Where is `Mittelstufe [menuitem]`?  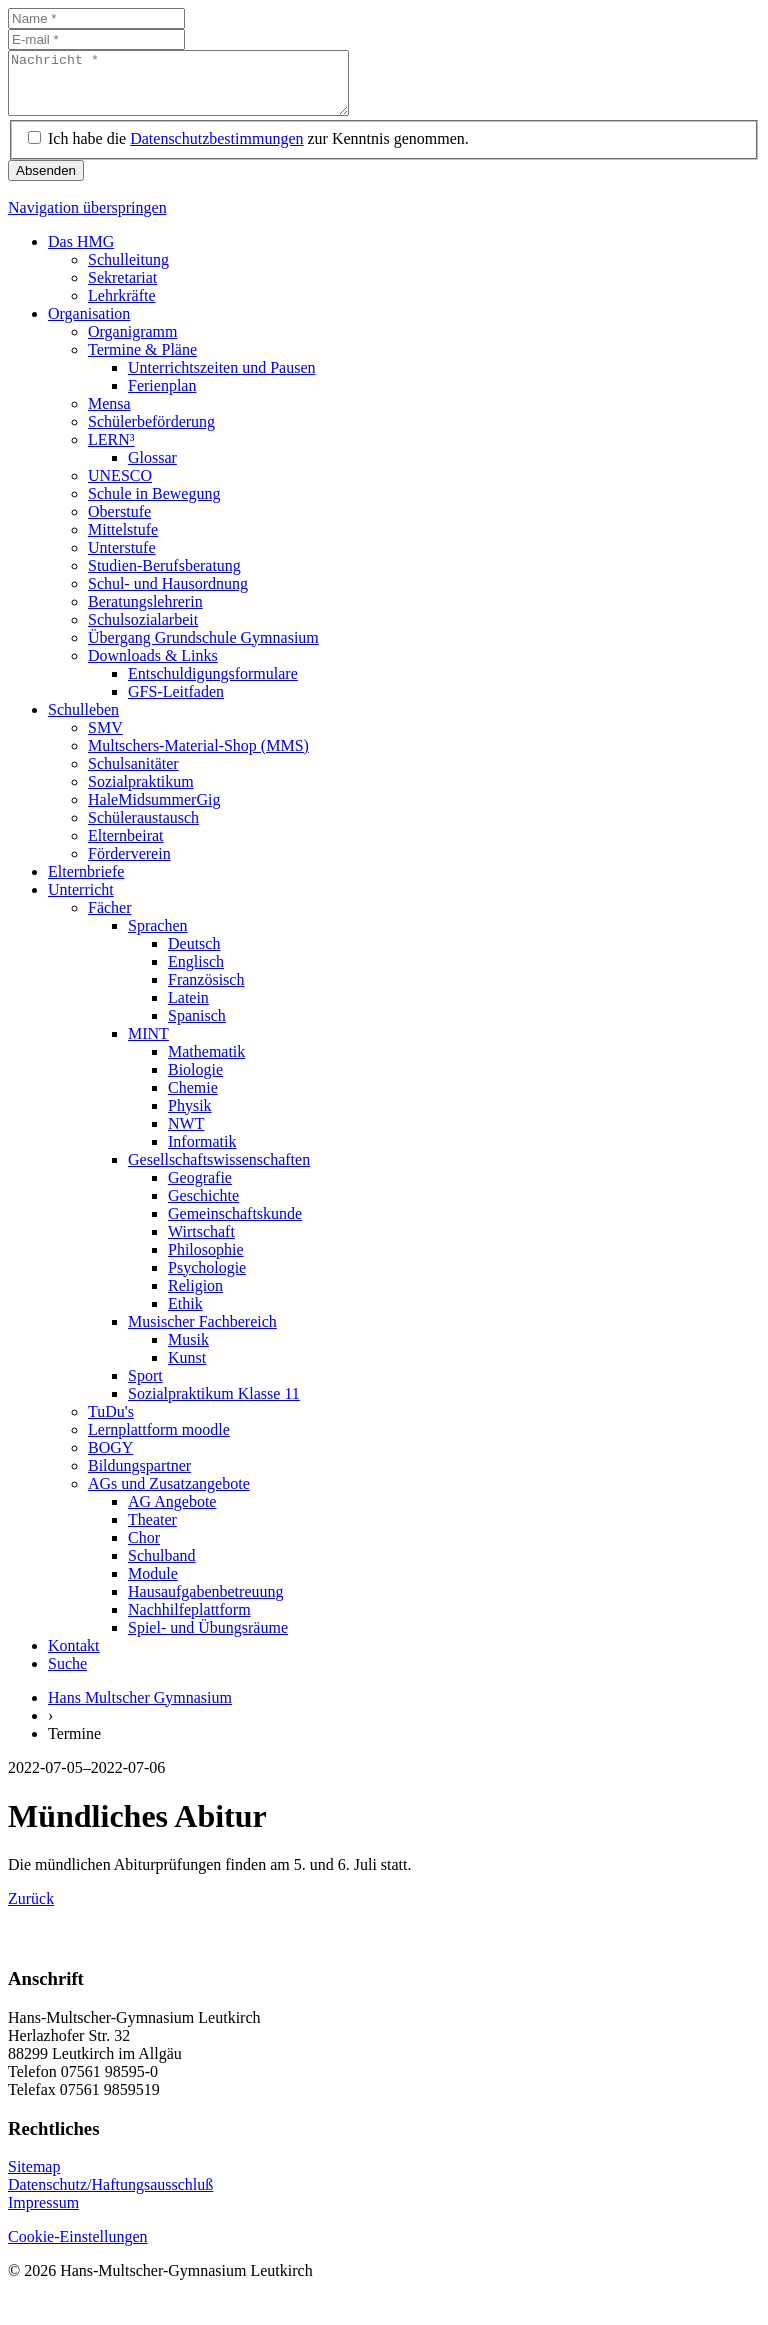 Mittelstufe [menuitem] is located at coordinates (123, 541).